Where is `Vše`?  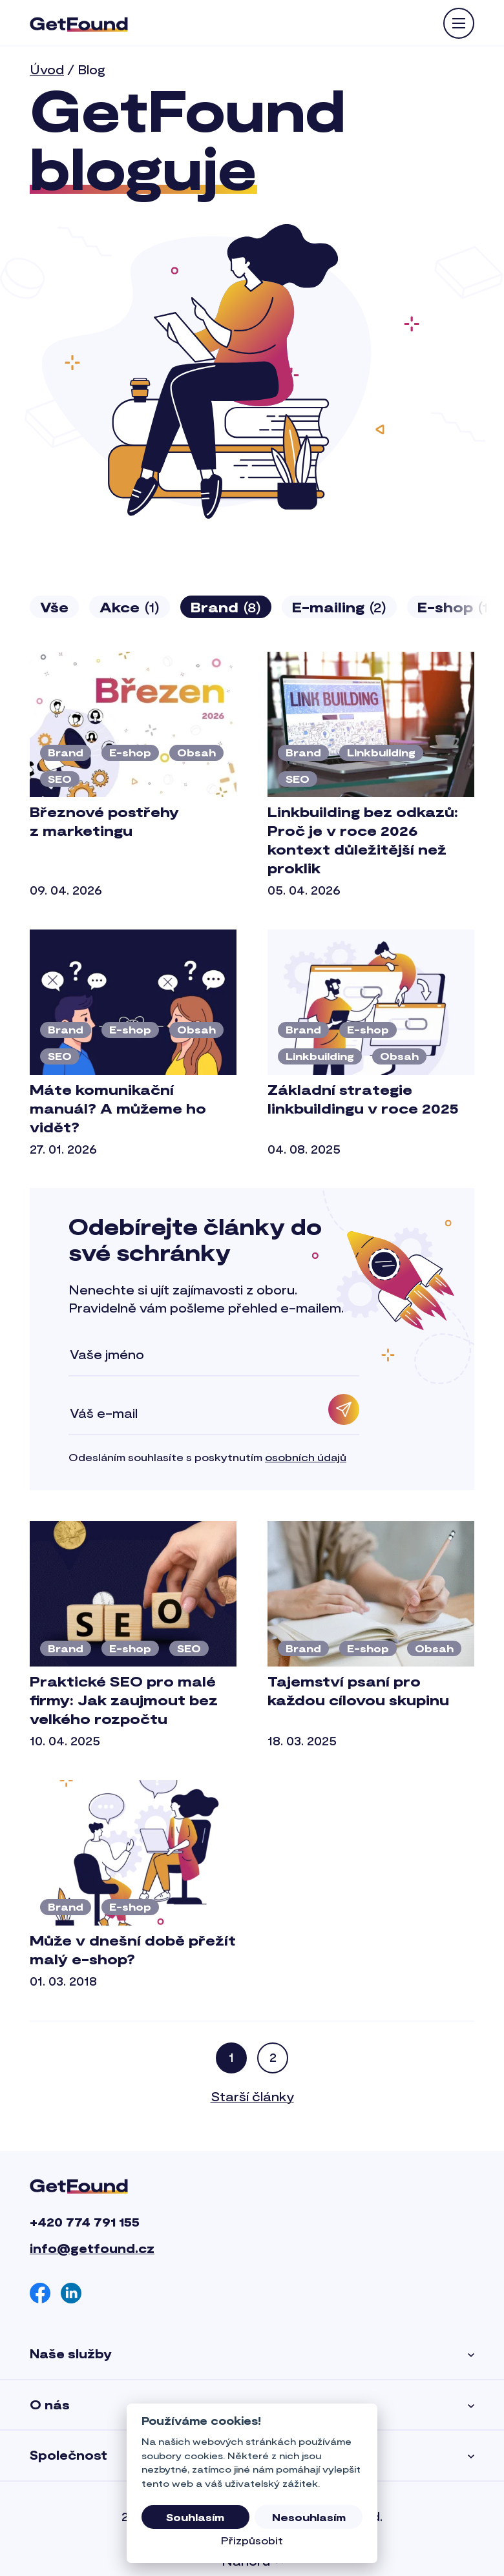
Vše is located at coordinates (54, 606).